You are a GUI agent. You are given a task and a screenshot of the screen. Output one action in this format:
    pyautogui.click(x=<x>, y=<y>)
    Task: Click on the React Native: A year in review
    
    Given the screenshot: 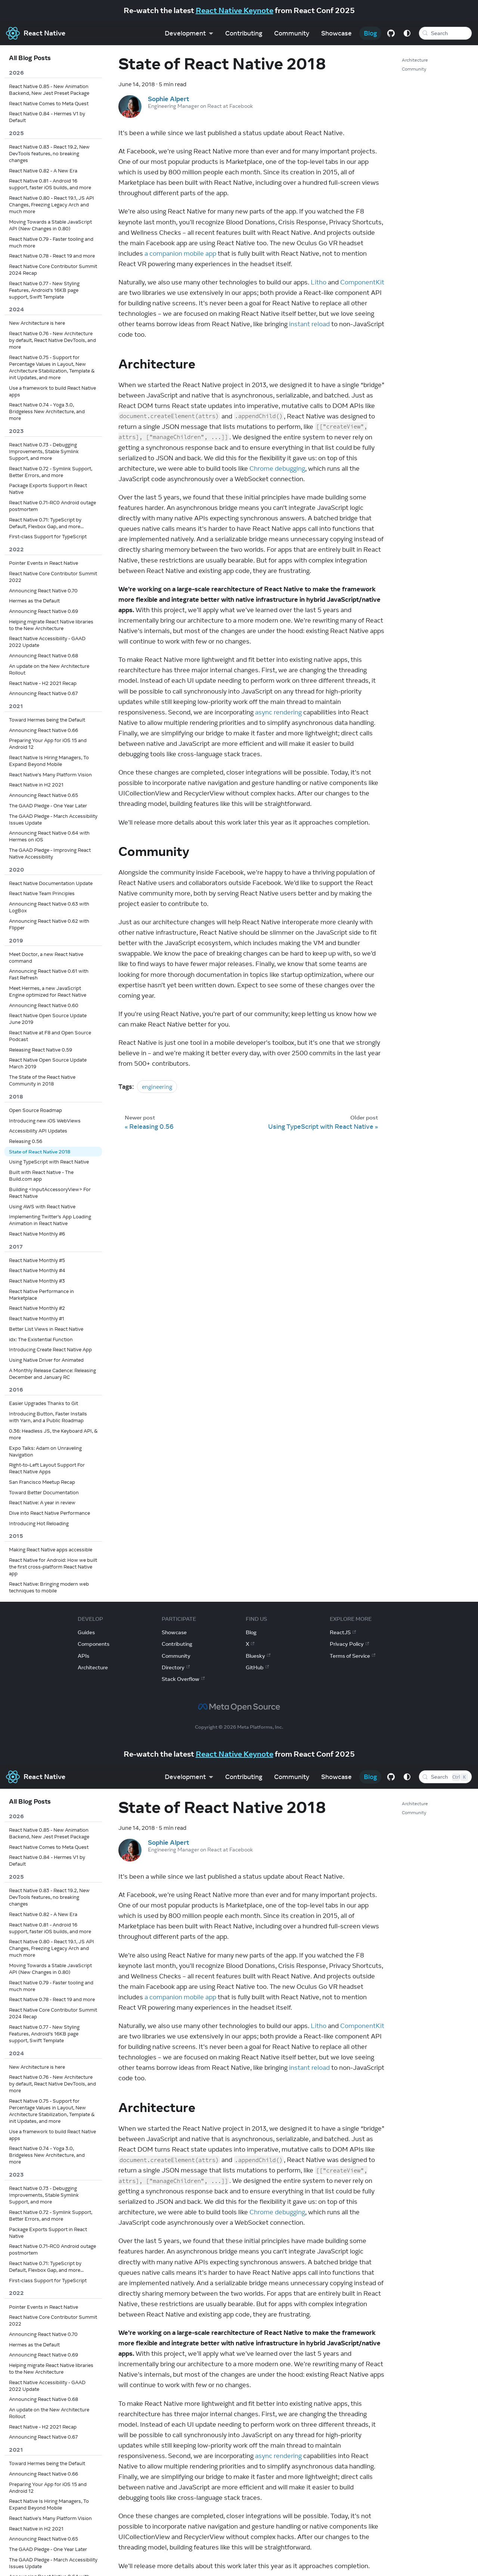 What is the action you would take?
    pyautogui.click(x=42, y=1502)
    